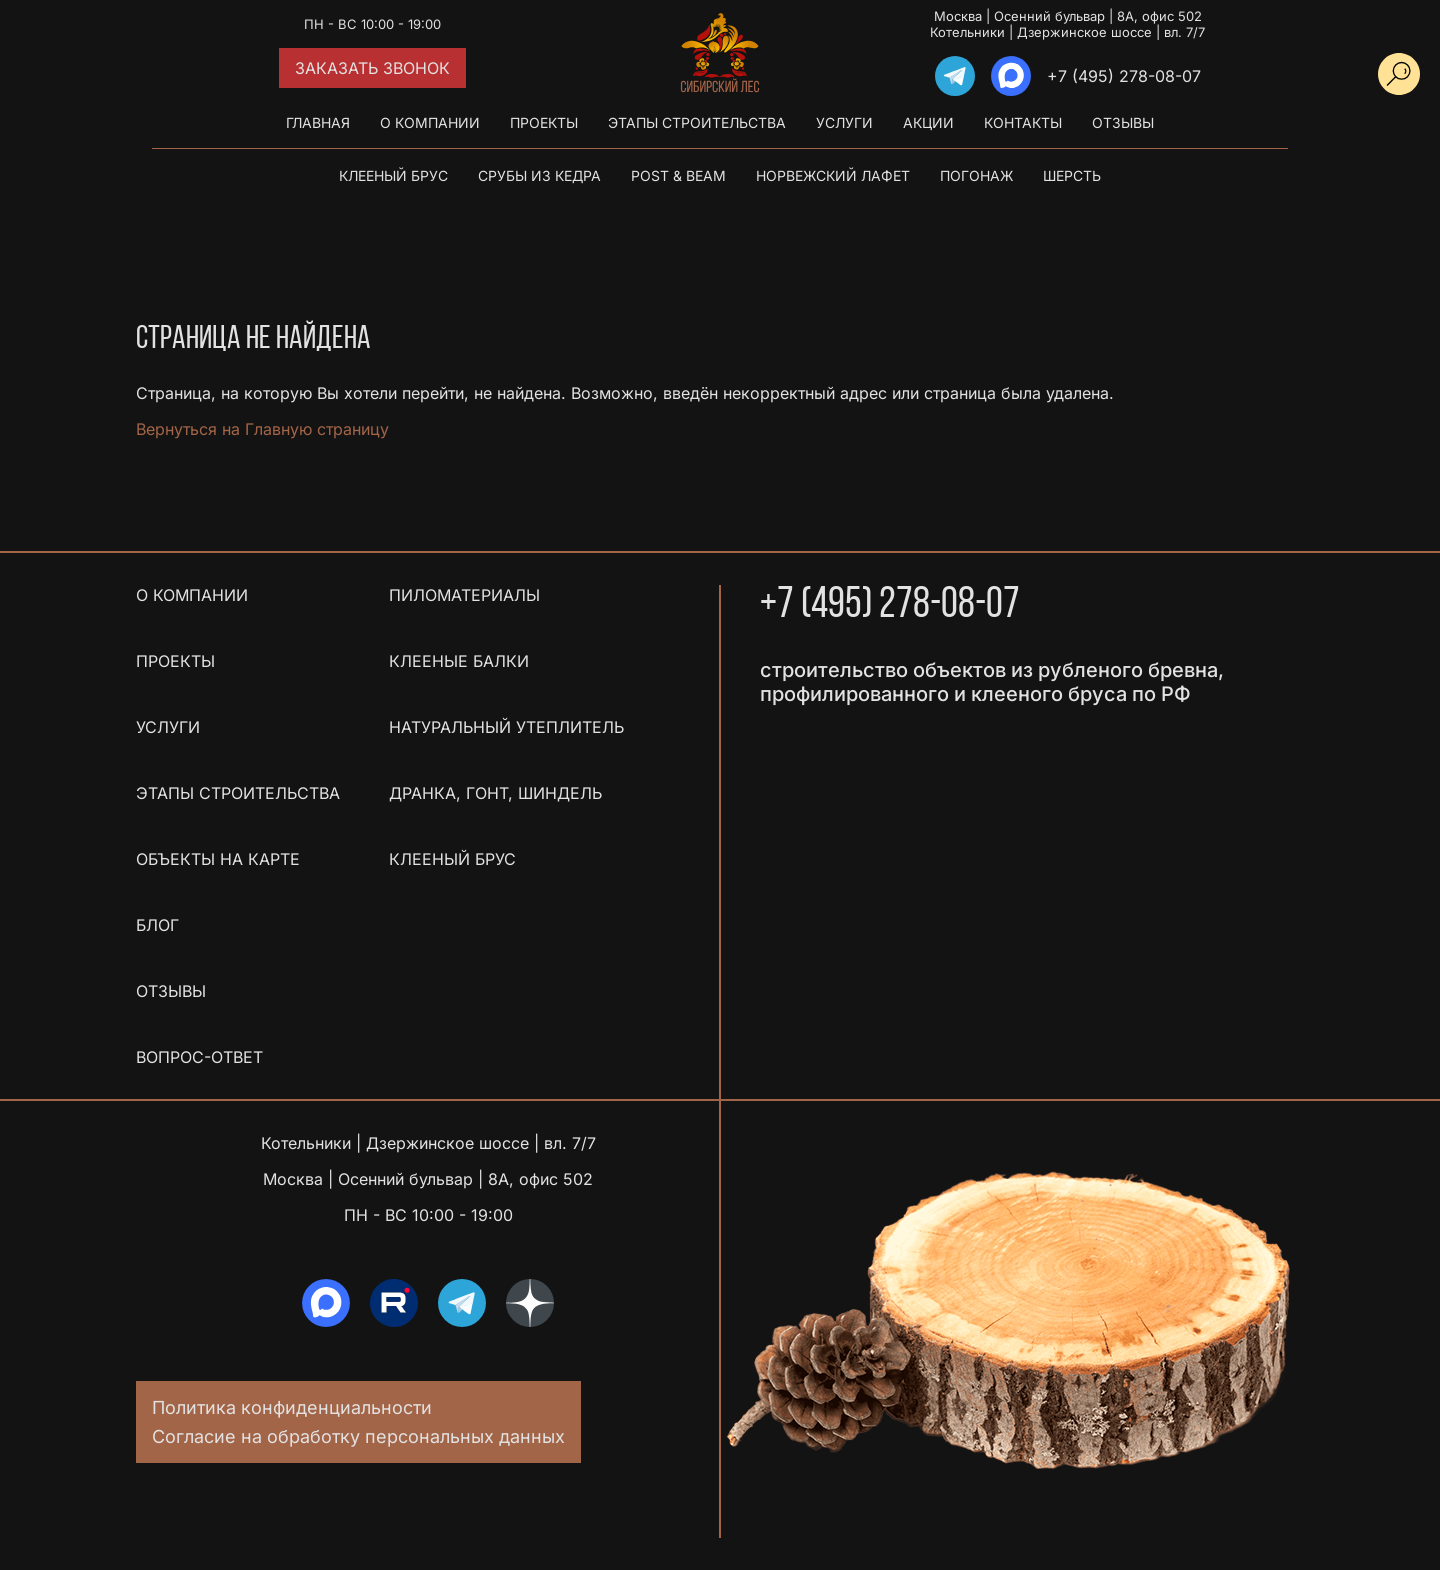  Describe the element at coordinates (262, 429) in the screenshot. I see `Вернуться на Главную страницу` at that location.